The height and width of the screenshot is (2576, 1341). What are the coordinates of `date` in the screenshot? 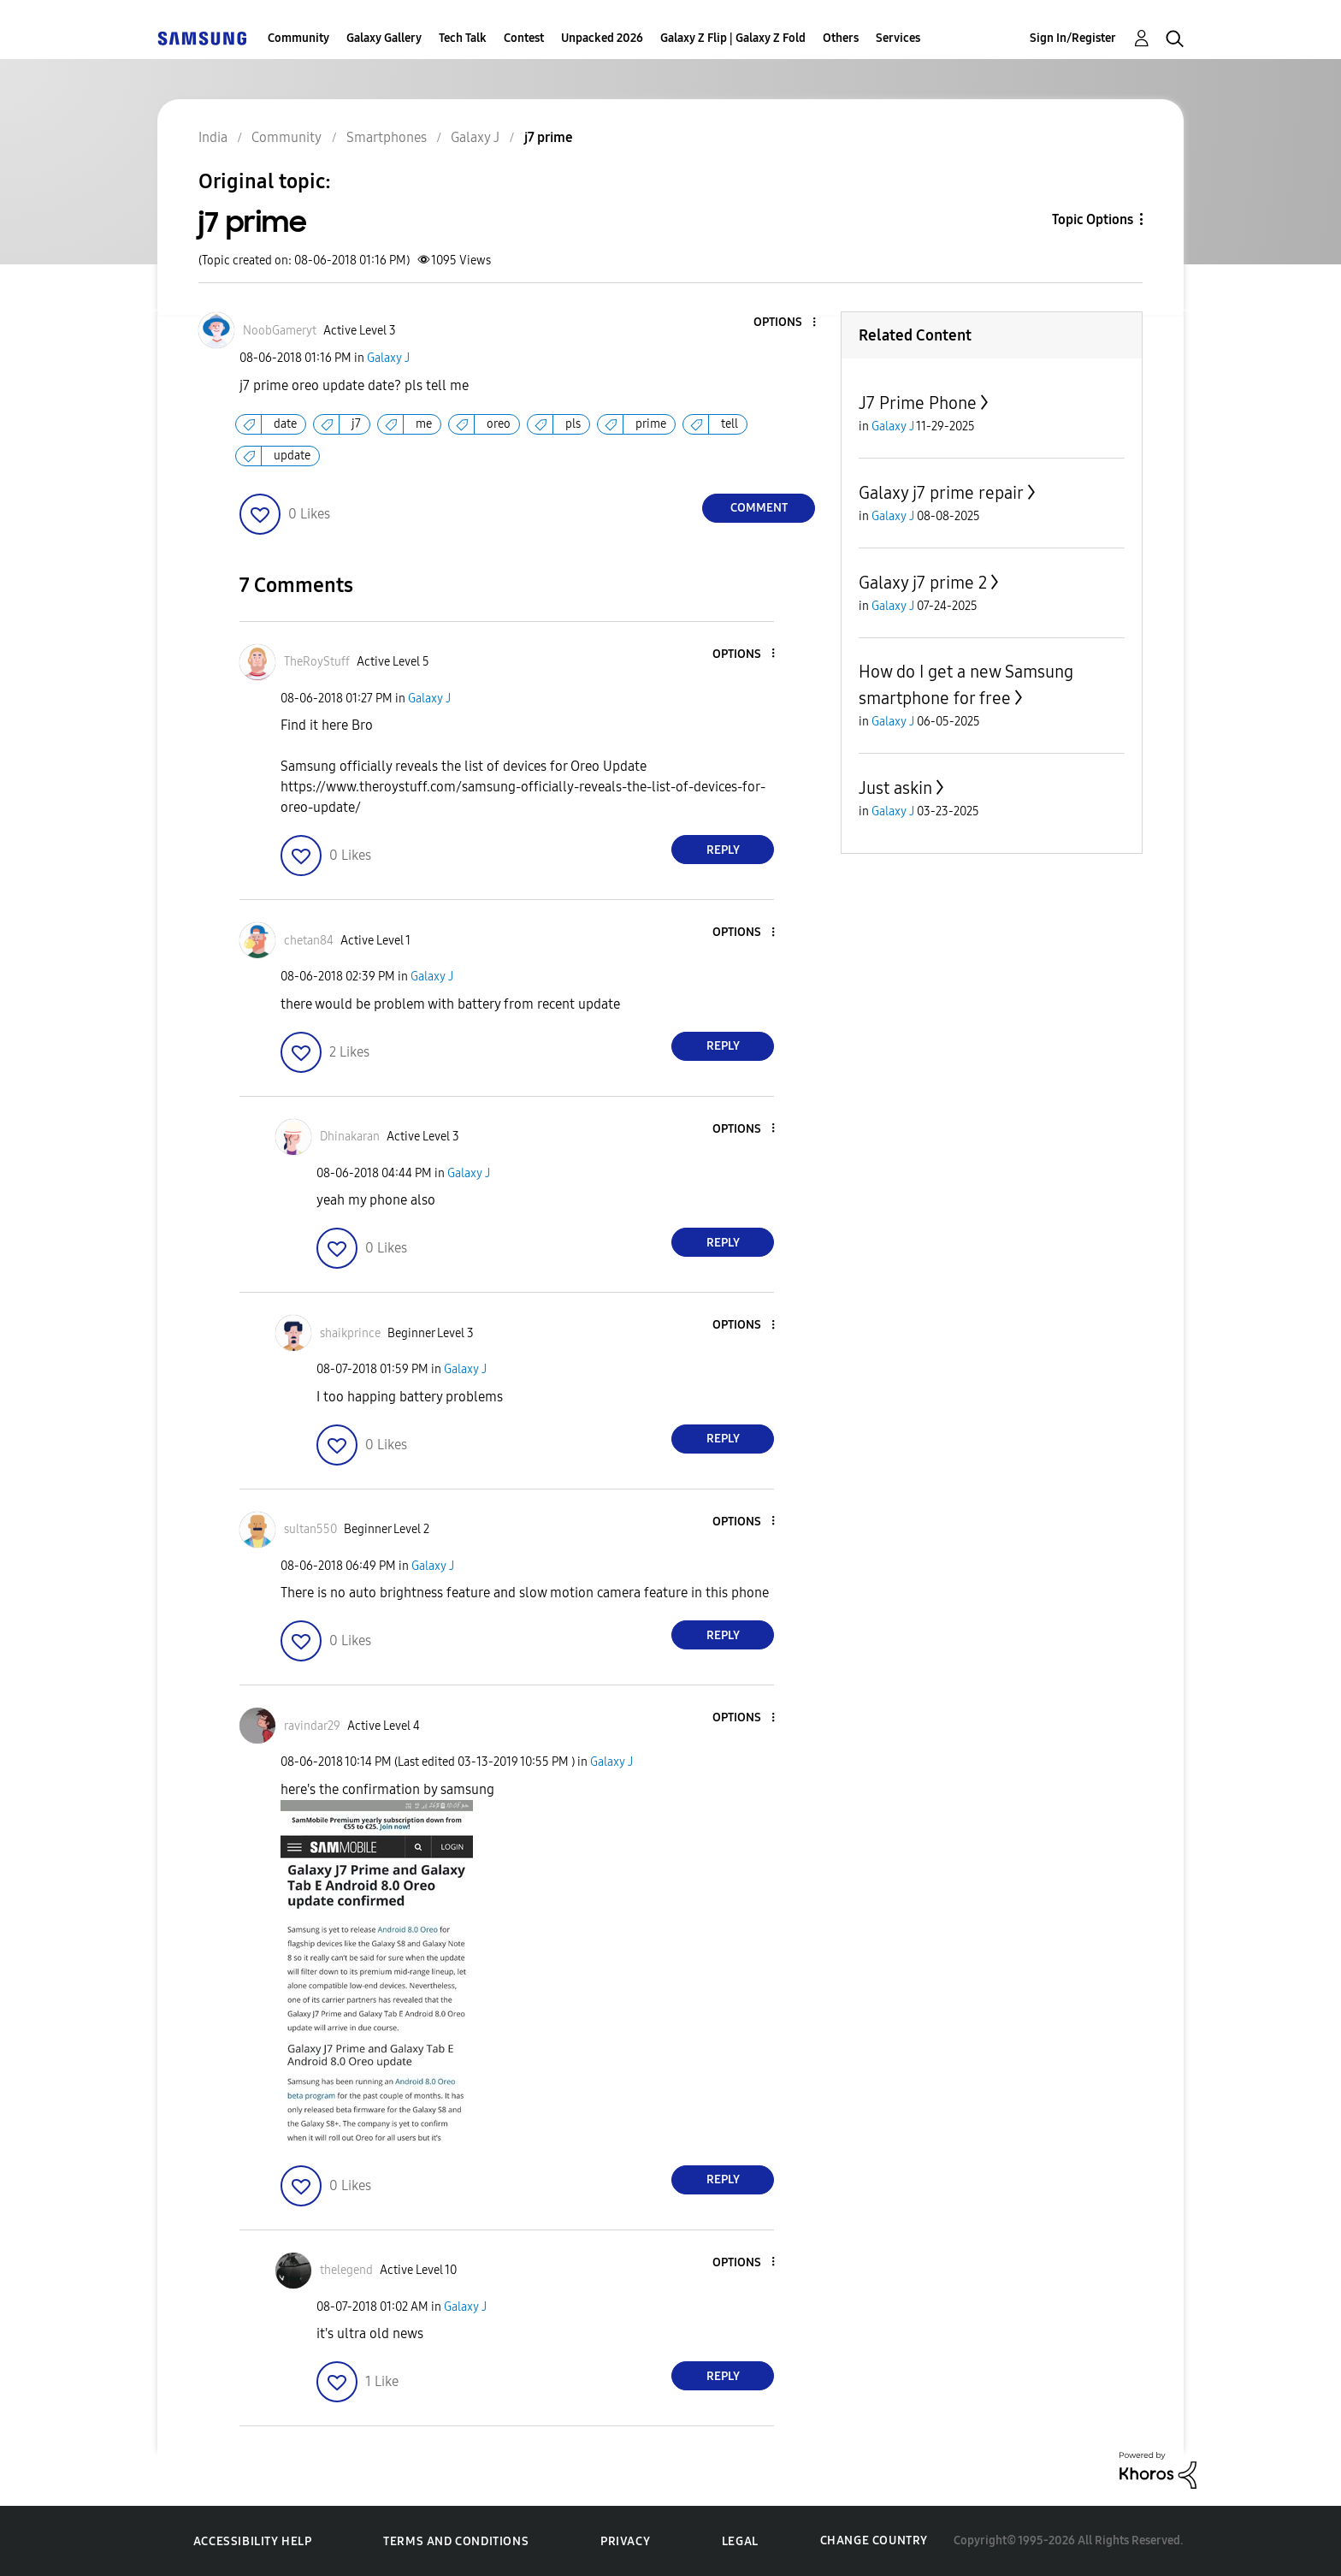 It's located at (285, 424).